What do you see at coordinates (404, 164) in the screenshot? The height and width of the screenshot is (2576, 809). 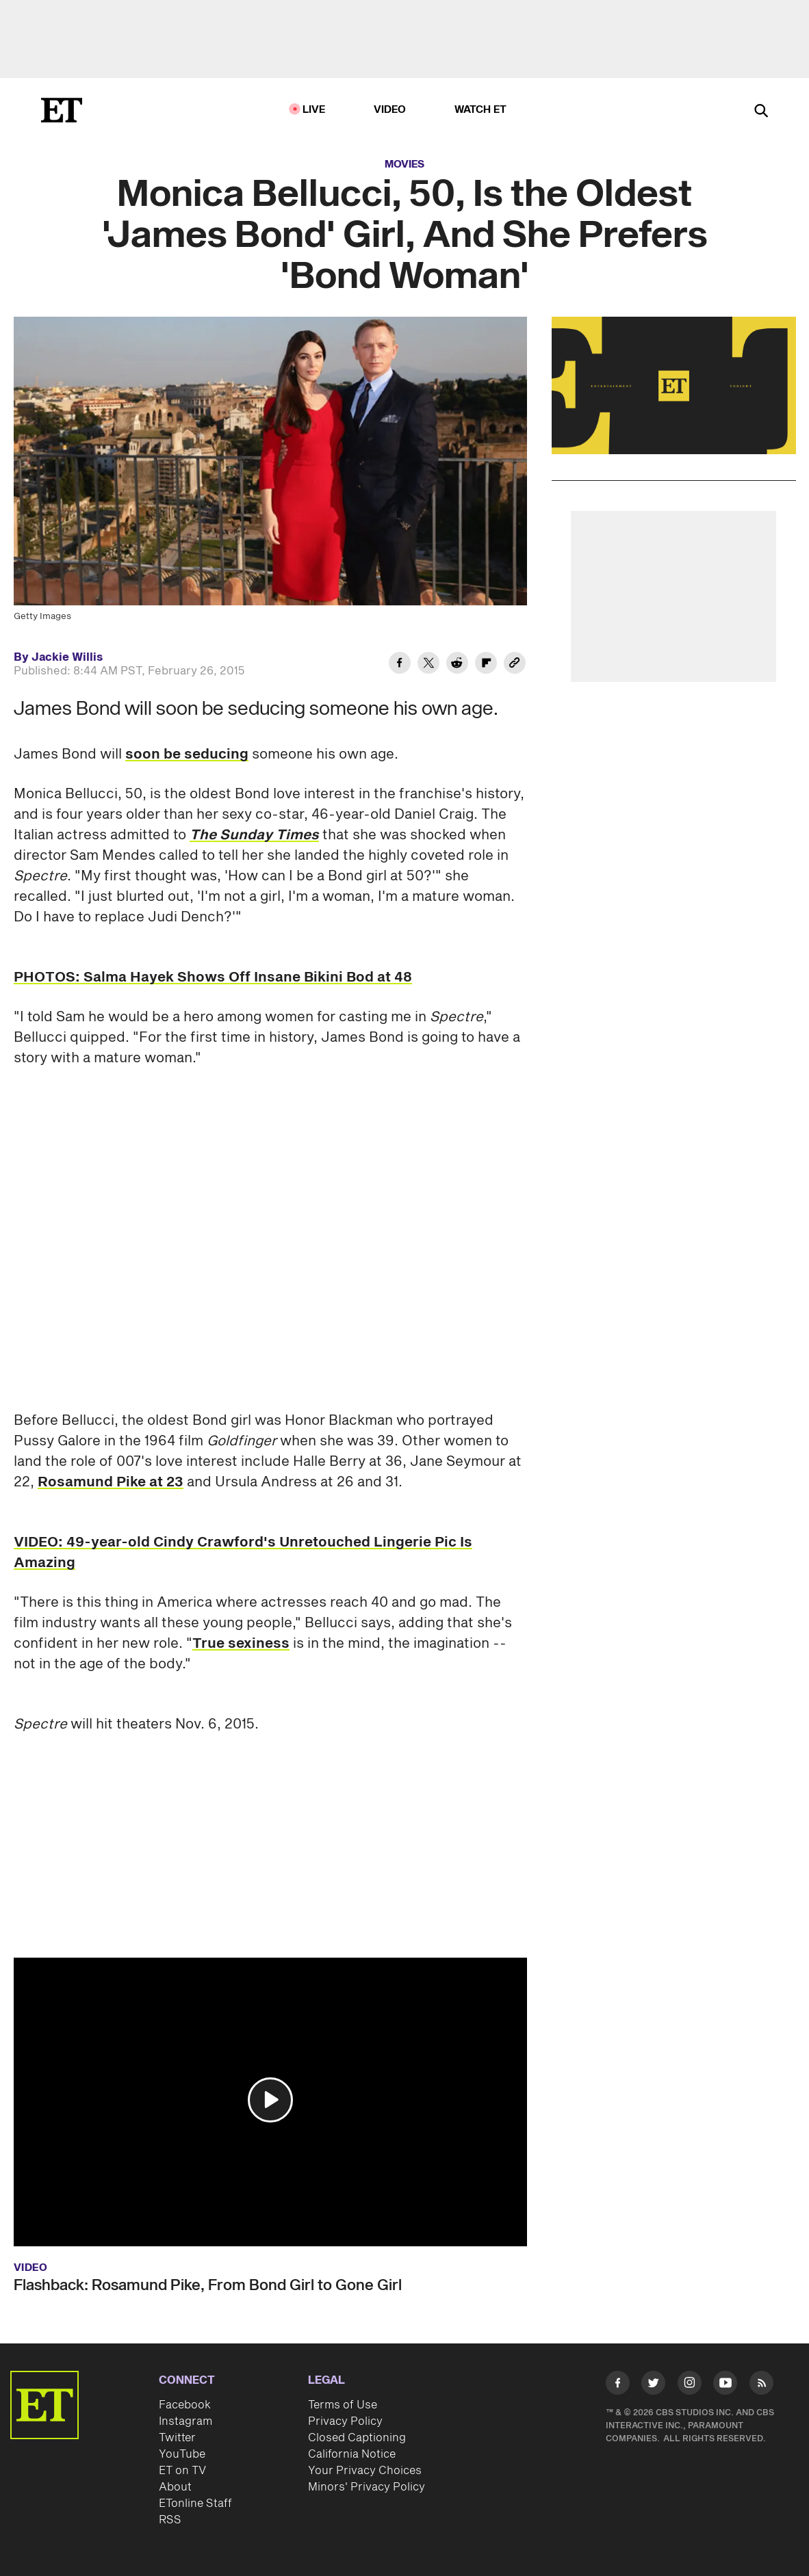 I see `Movies` at bounding box center [404, 164].